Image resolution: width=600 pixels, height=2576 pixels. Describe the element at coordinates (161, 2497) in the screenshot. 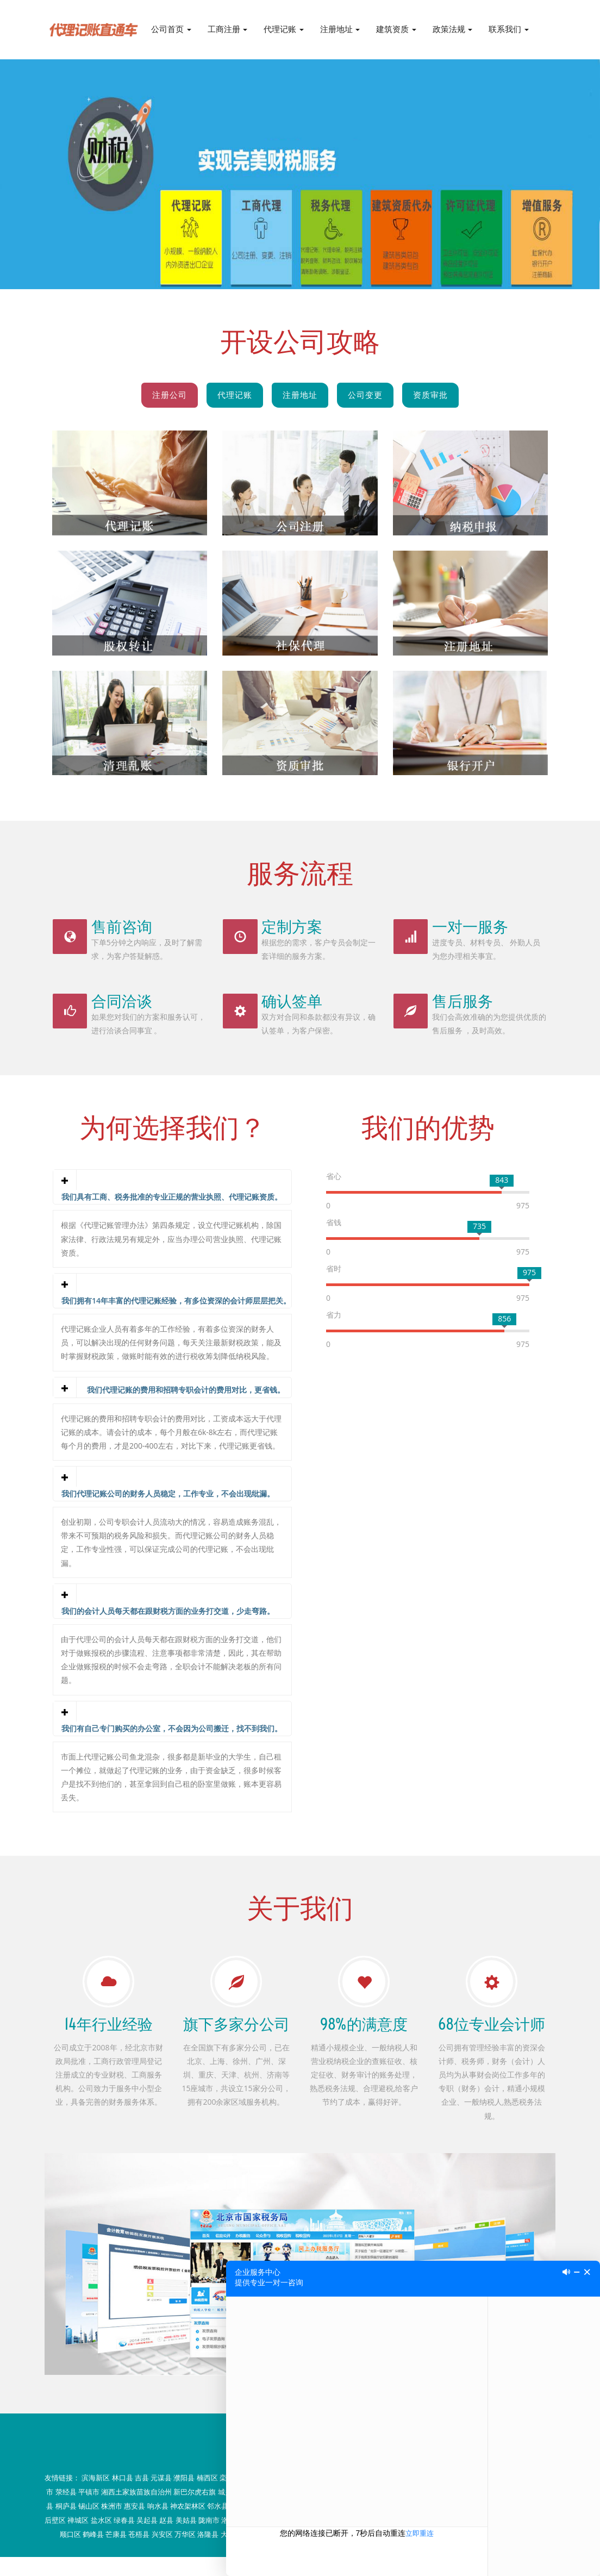

I see `元谋县` at that location.